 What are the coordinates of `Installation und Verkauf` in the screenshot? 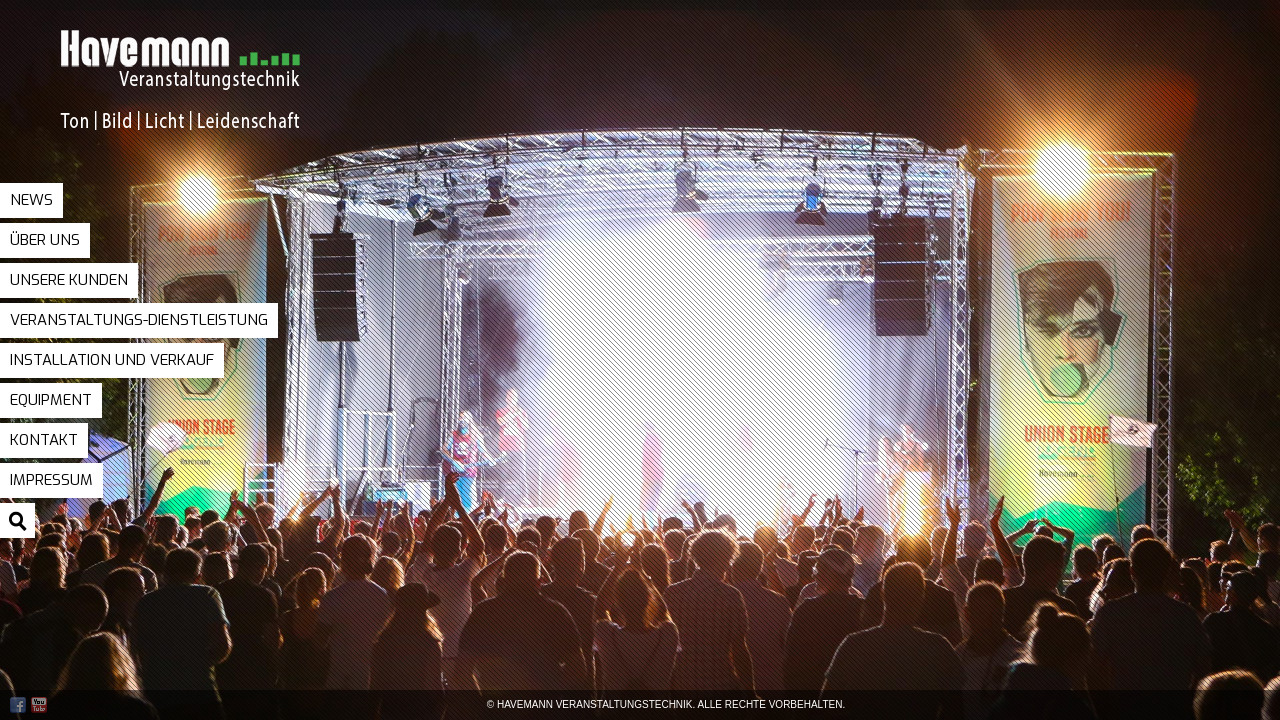 It's located at (112, 360).